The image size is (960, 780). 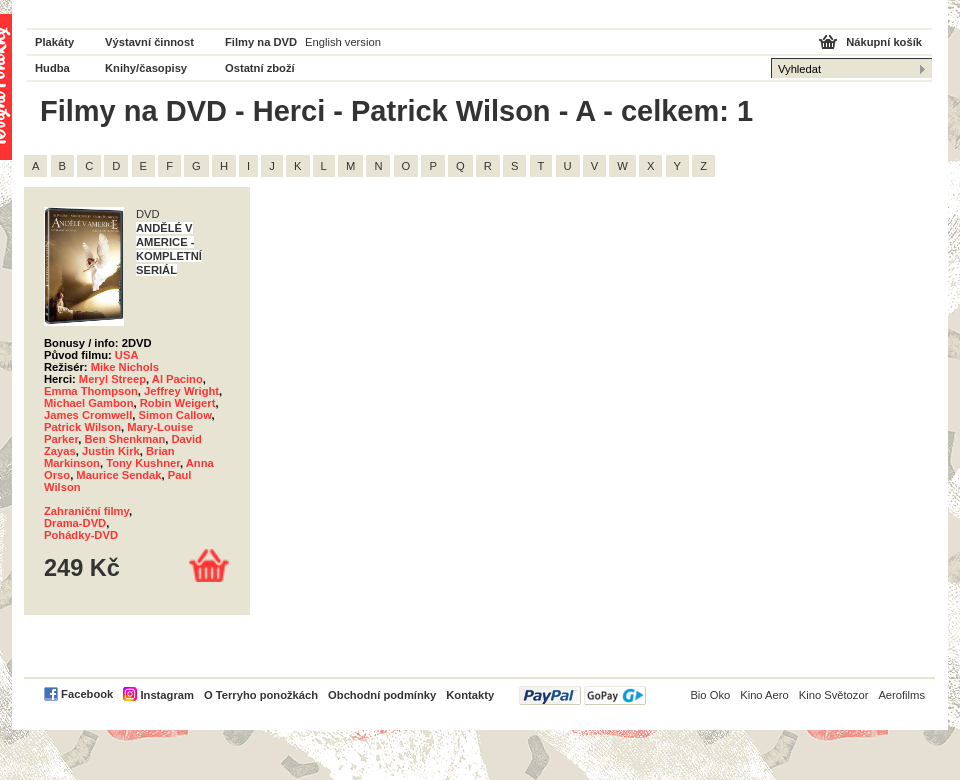 What do you see at coordinates (89, 403) in the screenshot?
I see `Michael Gambon` at bounding box center [89, 403].